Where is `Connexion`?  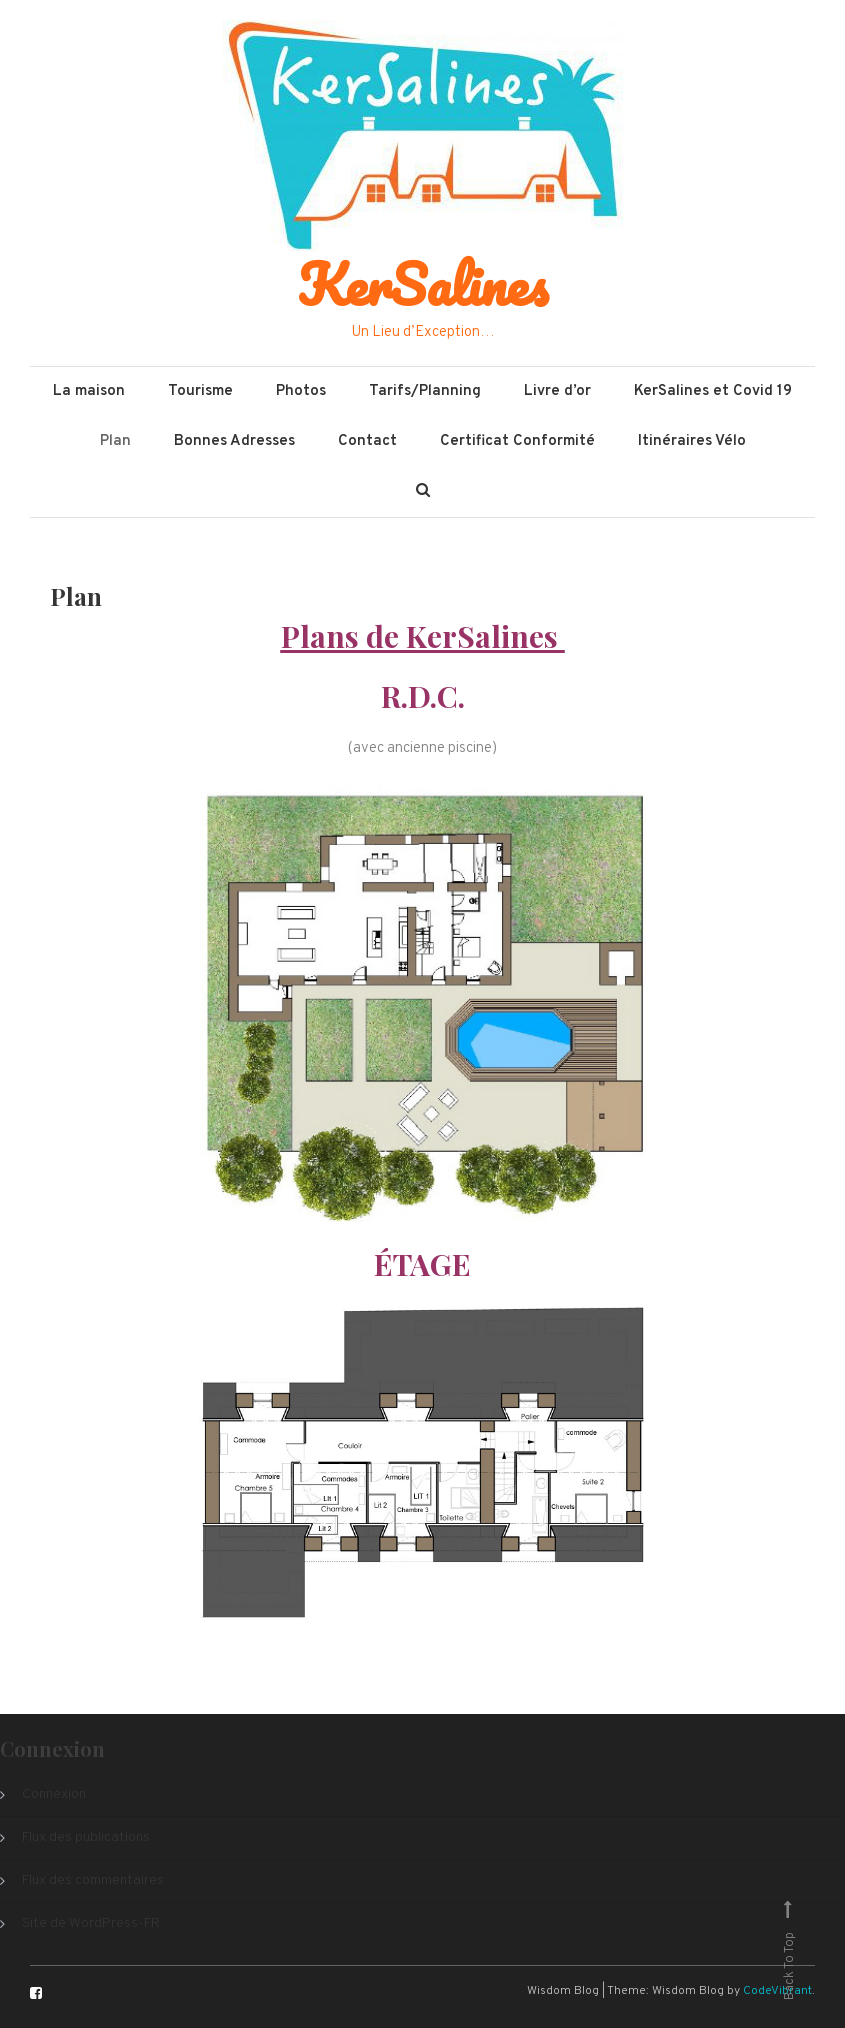 Connexion is located at coordinates (54, 1794).